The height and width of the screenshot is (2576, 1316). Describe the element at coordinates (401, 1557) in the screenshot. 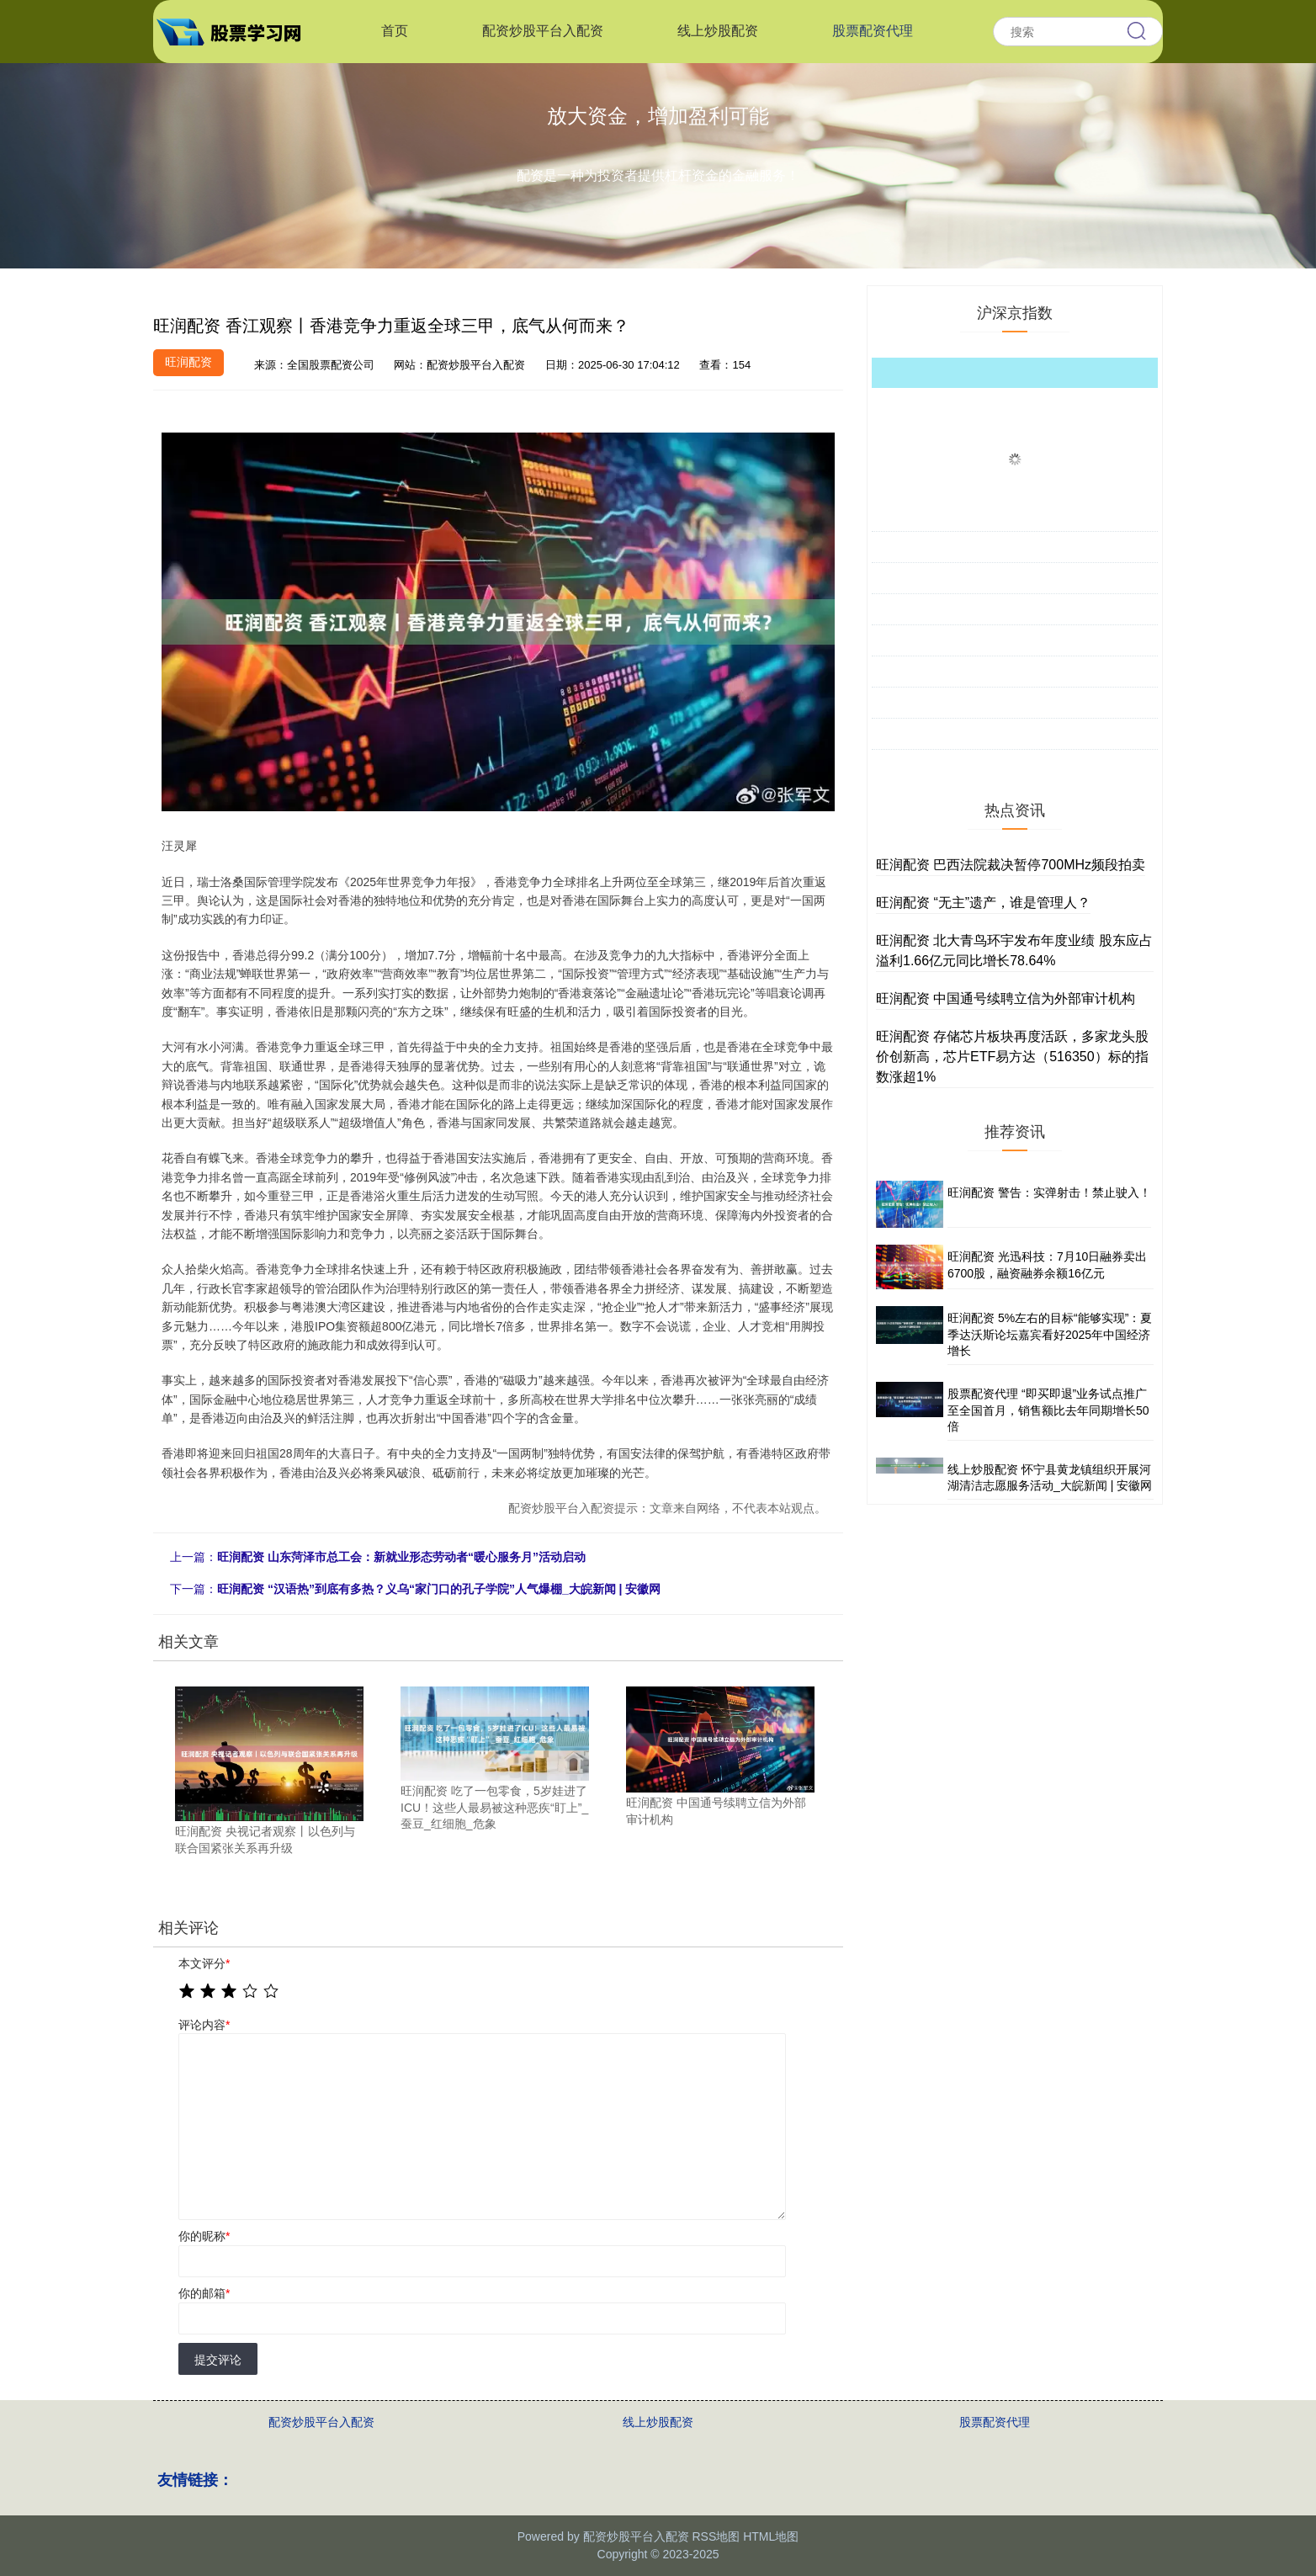

I see `旺润配资 山东菏泽市总工会：新就业形态劳动者“暖心服务月”活动启动` at that location.